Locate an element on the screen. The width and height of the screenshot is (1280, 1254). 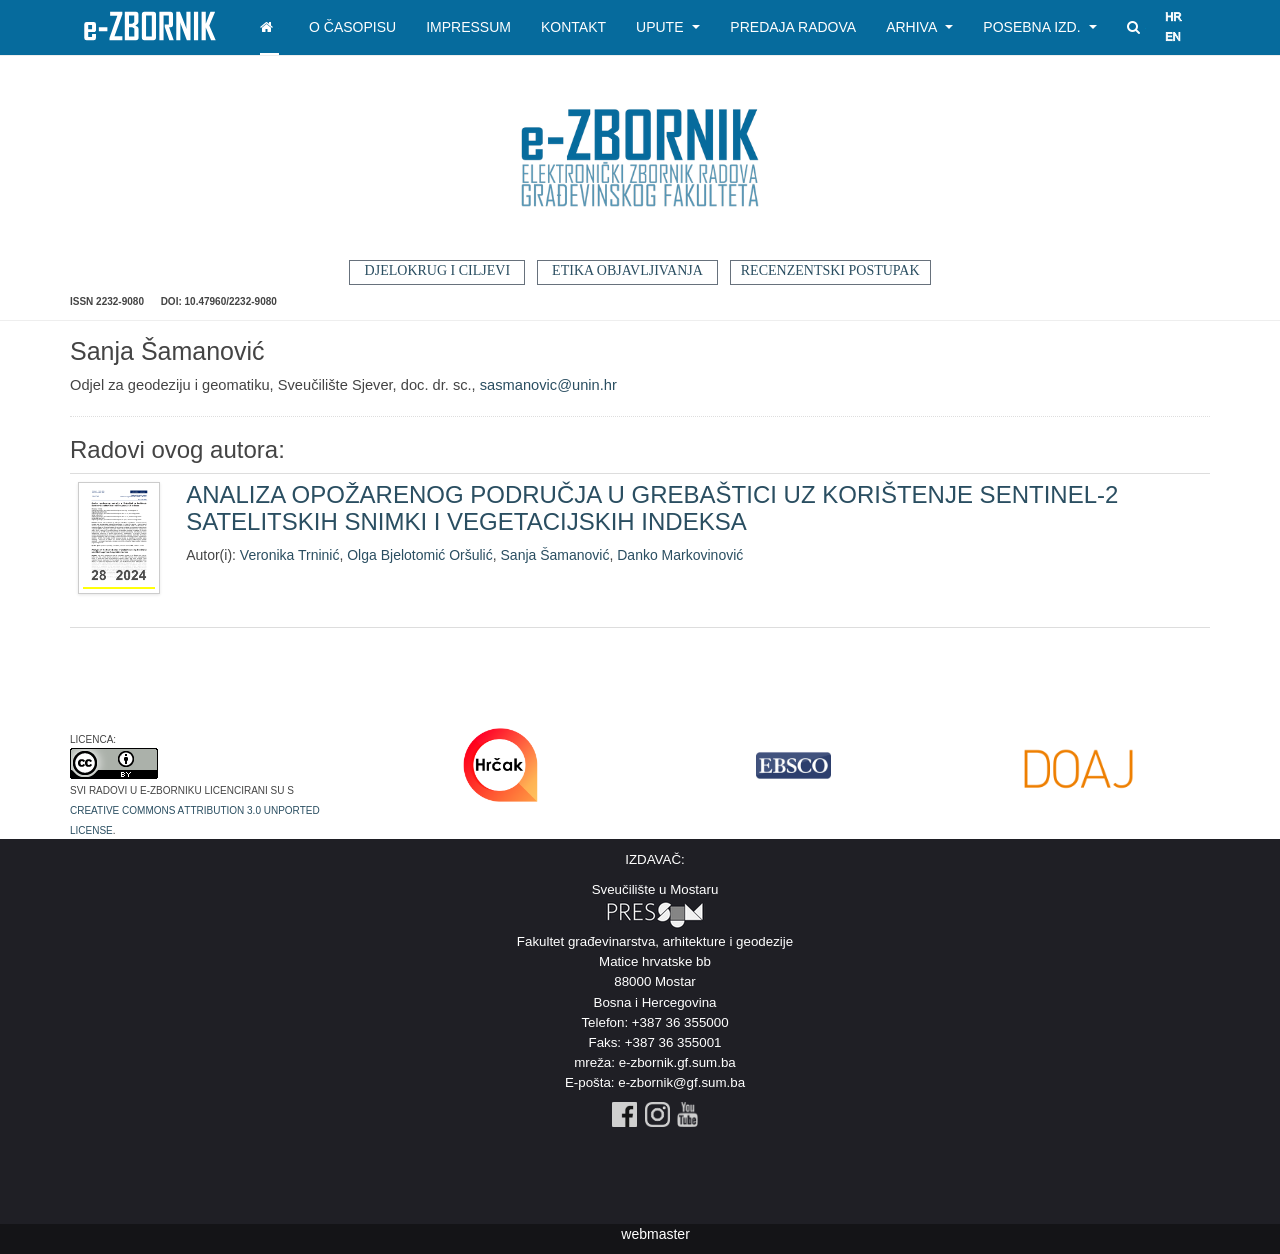
Danko Markovinović is located at coordinates (680, 555).